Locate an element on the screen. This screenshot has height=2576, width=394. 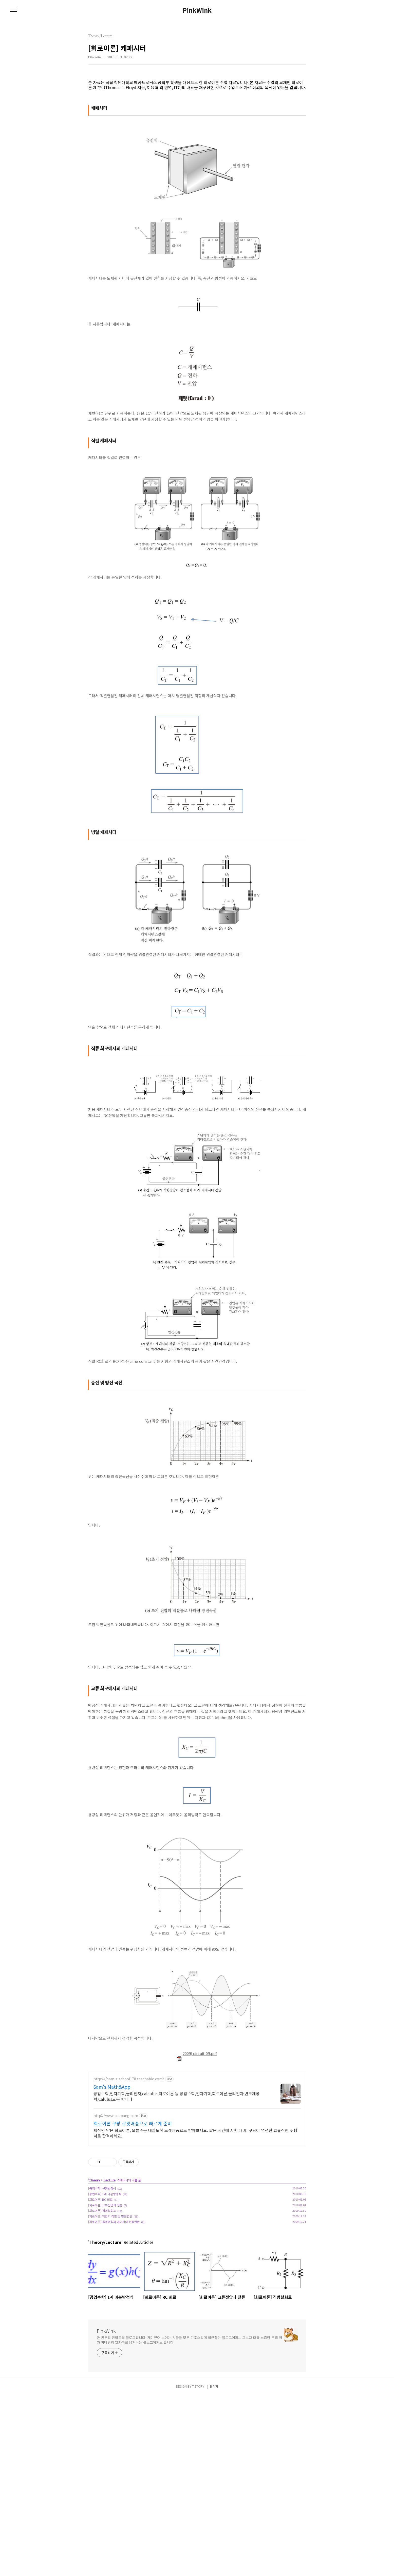
[회로이론] 저항의 직렬 및 병렬연결 is located at coordinates (110, 2287).